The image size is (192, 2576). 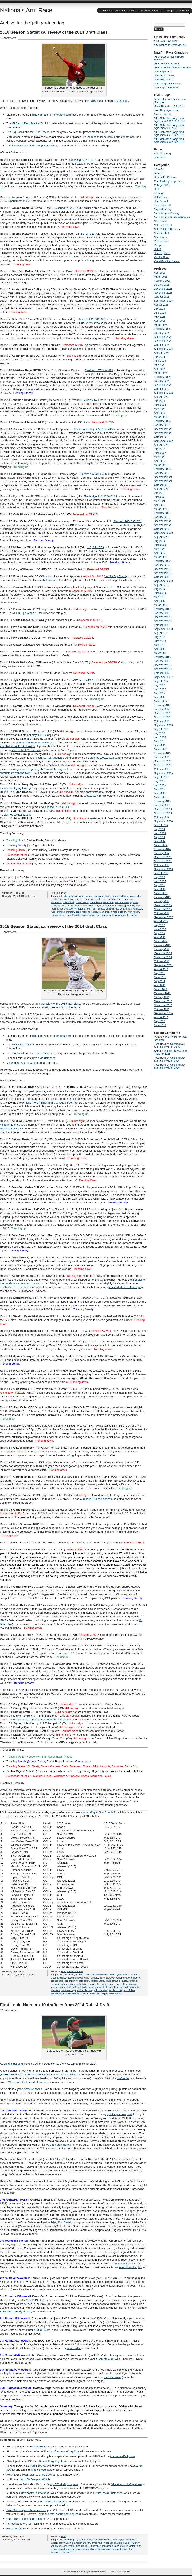 I want to click on Lucian E. Marin, so click(x=97, y=2571).